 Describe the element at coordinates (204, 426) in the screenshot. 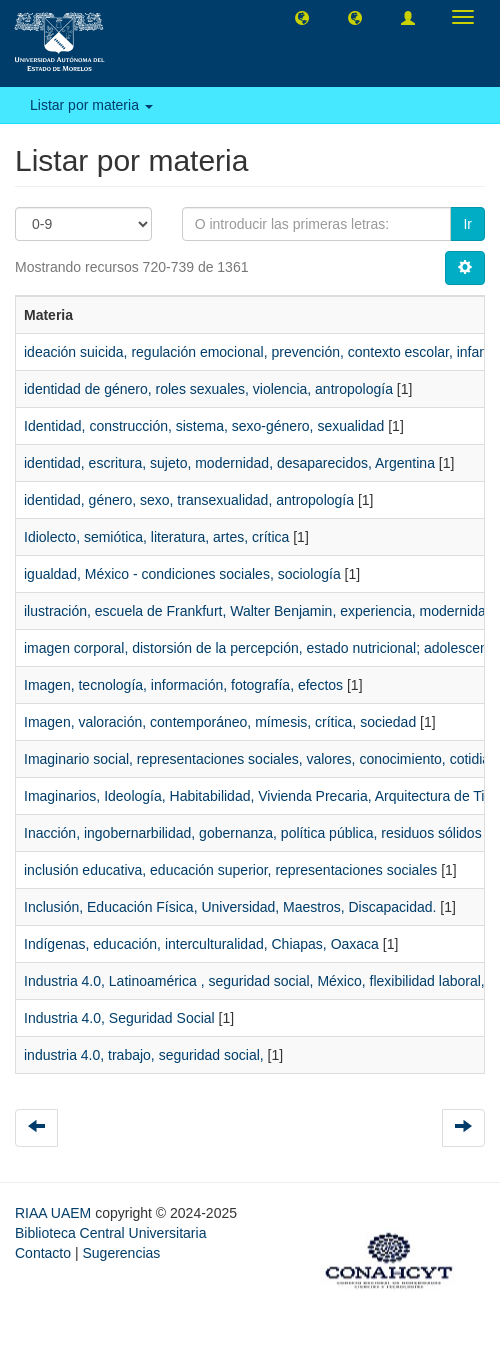

I see `Identidad, construcción, sistema, sexo-género, sexualidad` at that location.